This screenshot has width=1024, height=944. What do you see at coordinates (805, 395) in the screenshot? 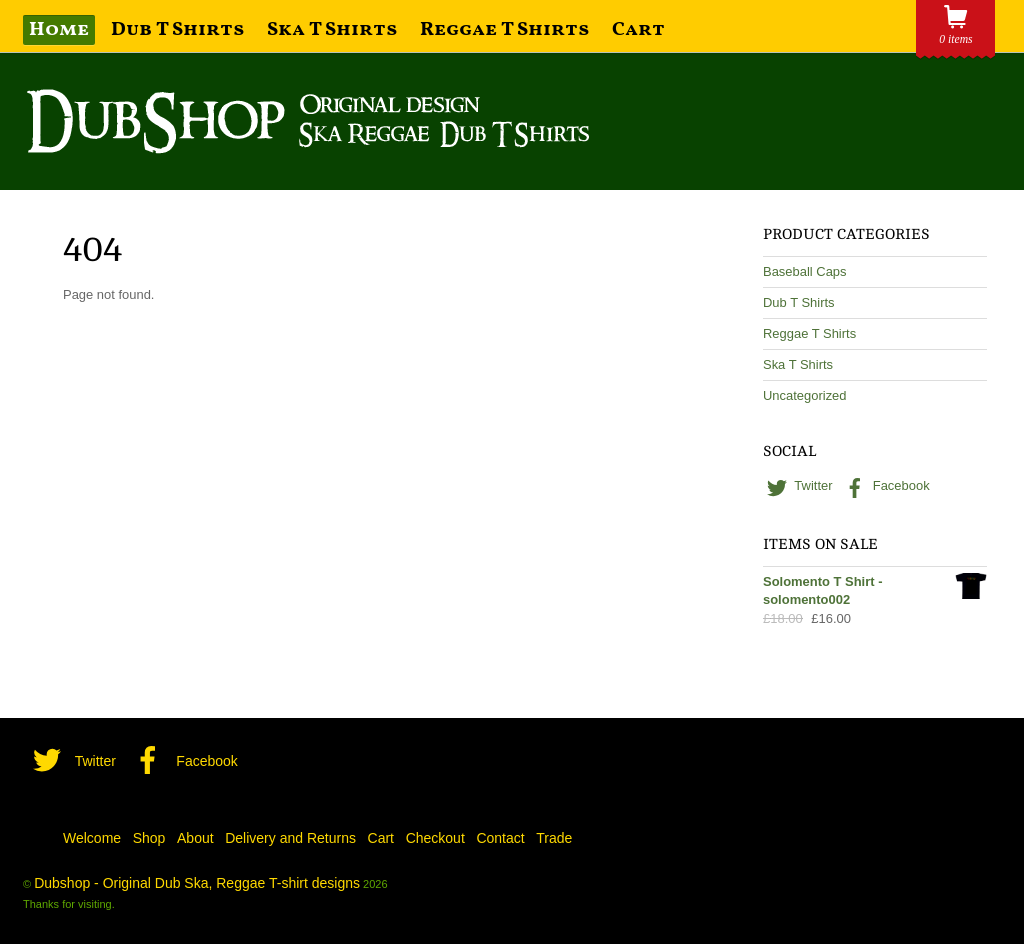
I see `Uncategorized` at bounding box center [805, 395].